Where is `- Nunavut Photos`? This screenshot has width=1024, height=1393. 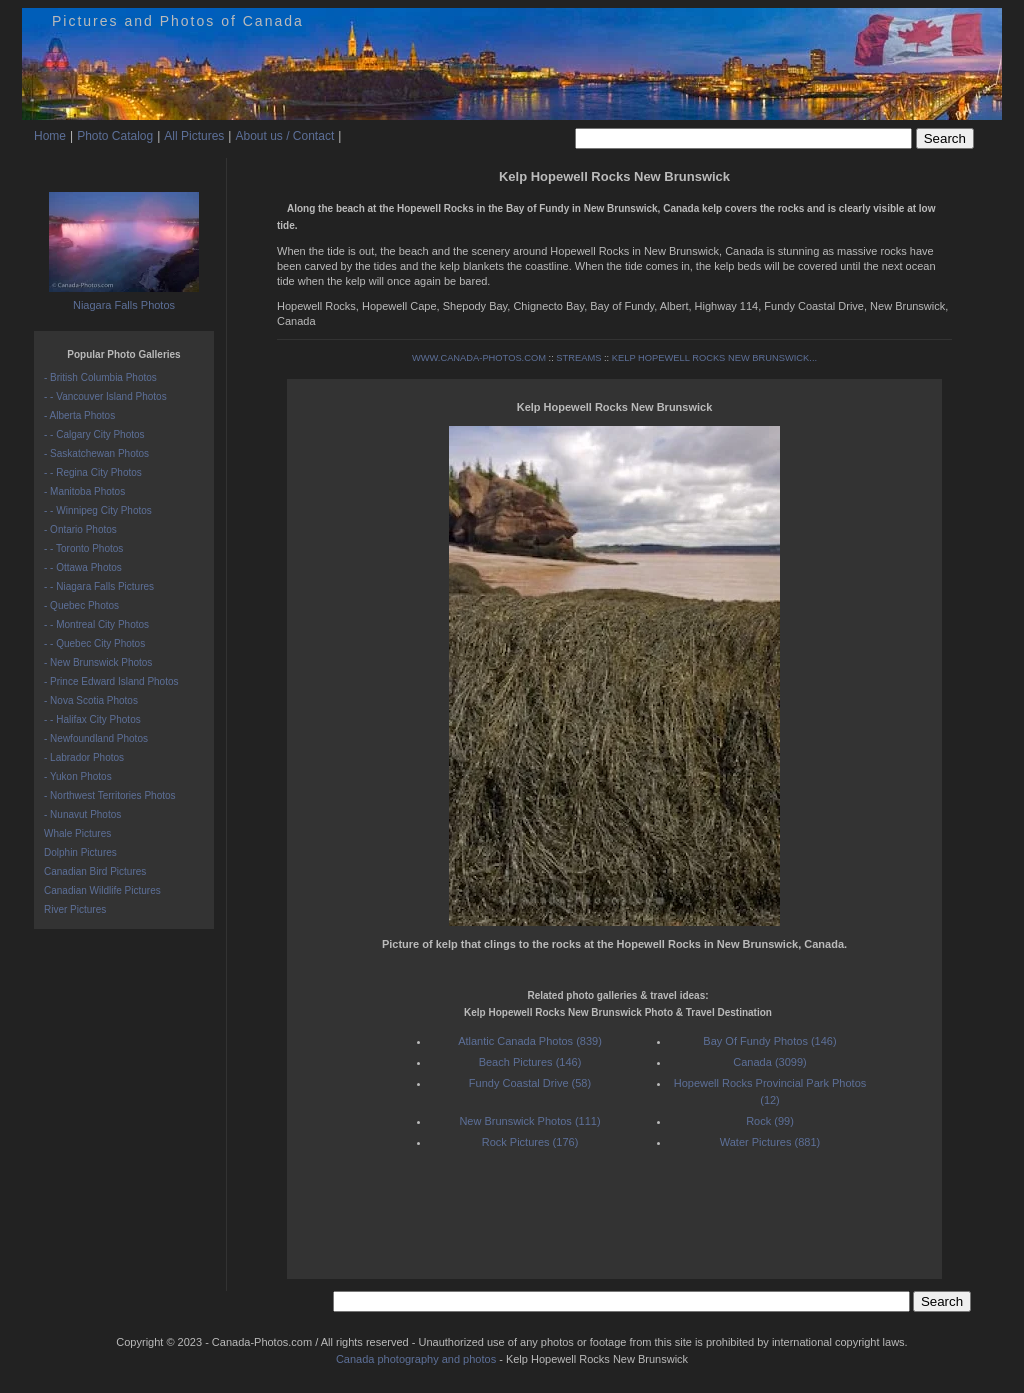
- Nunavut Photos is located at coordinates (82, 814).